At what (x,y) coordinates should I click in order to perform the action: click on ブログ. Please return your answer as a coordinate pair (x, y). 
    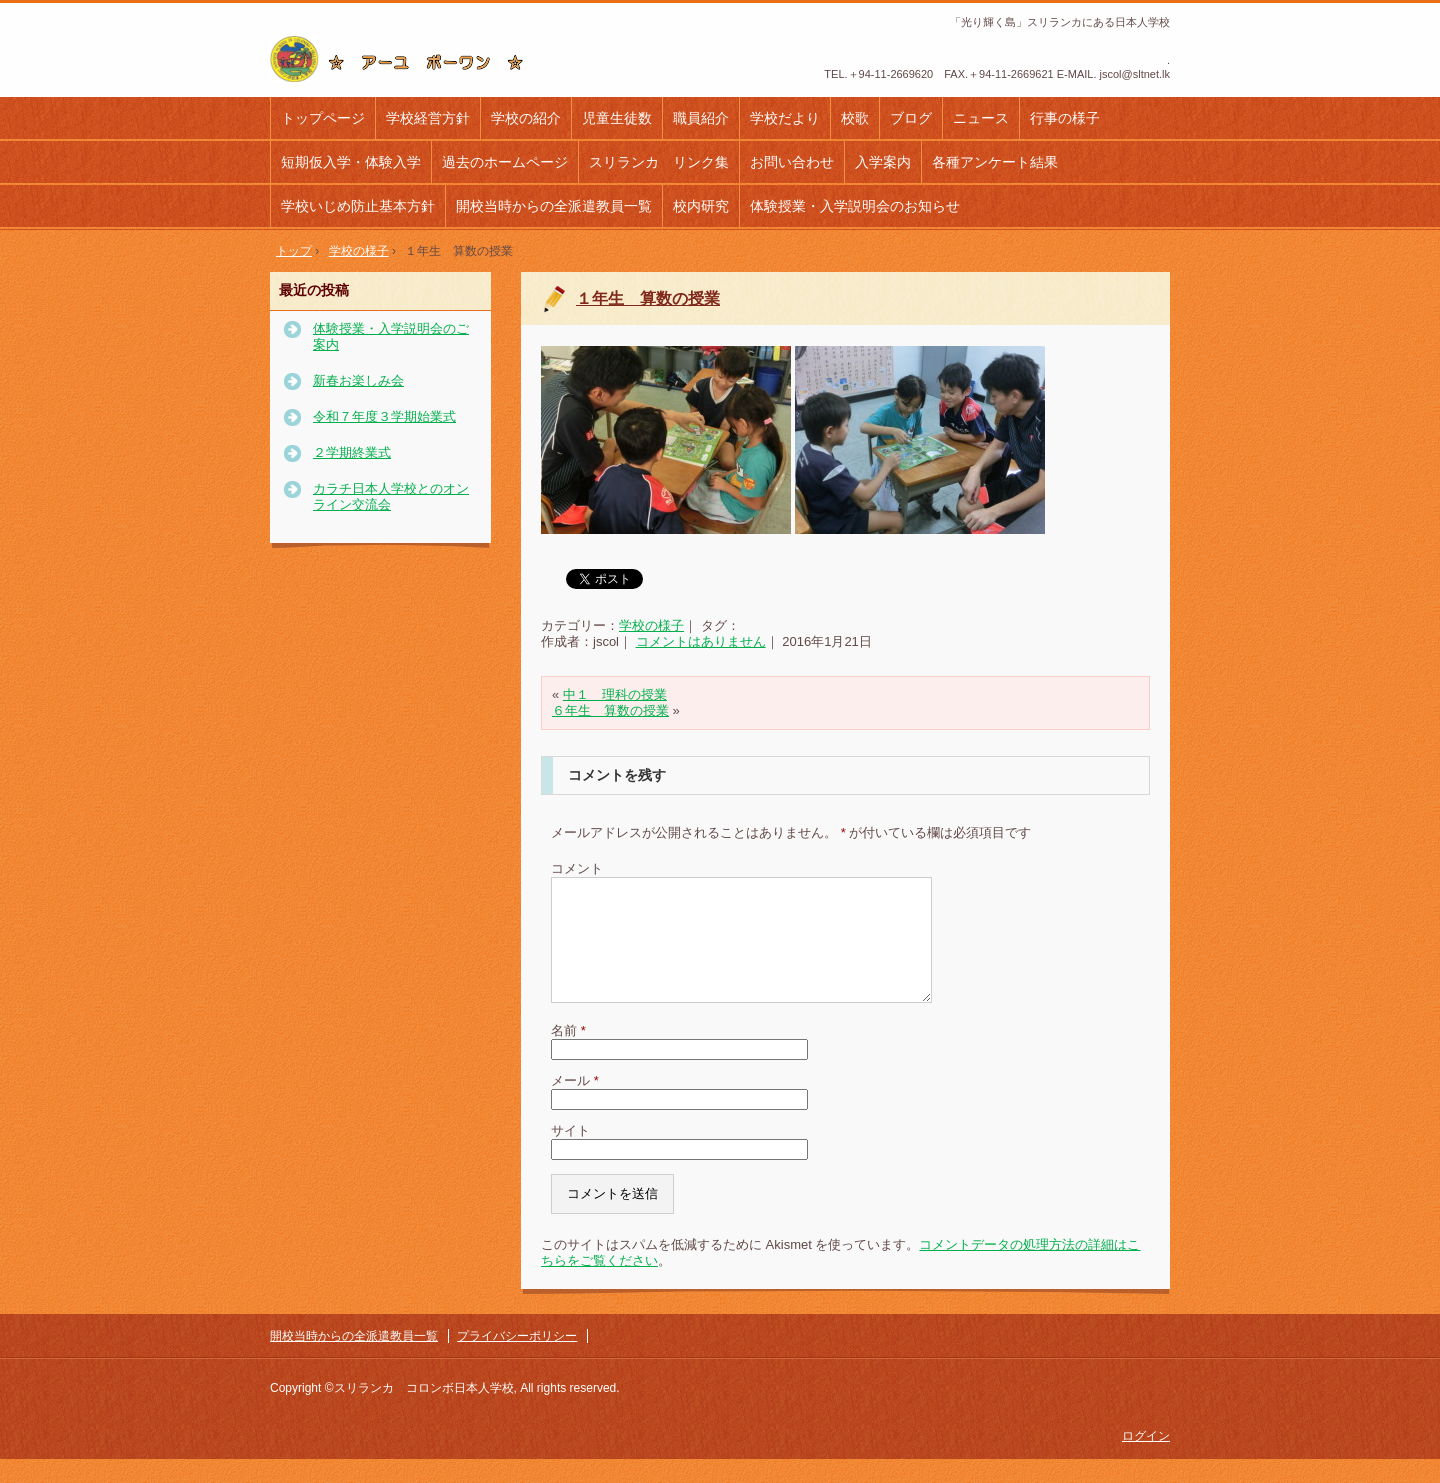
    Looking at the image, I should click on (911, 118).